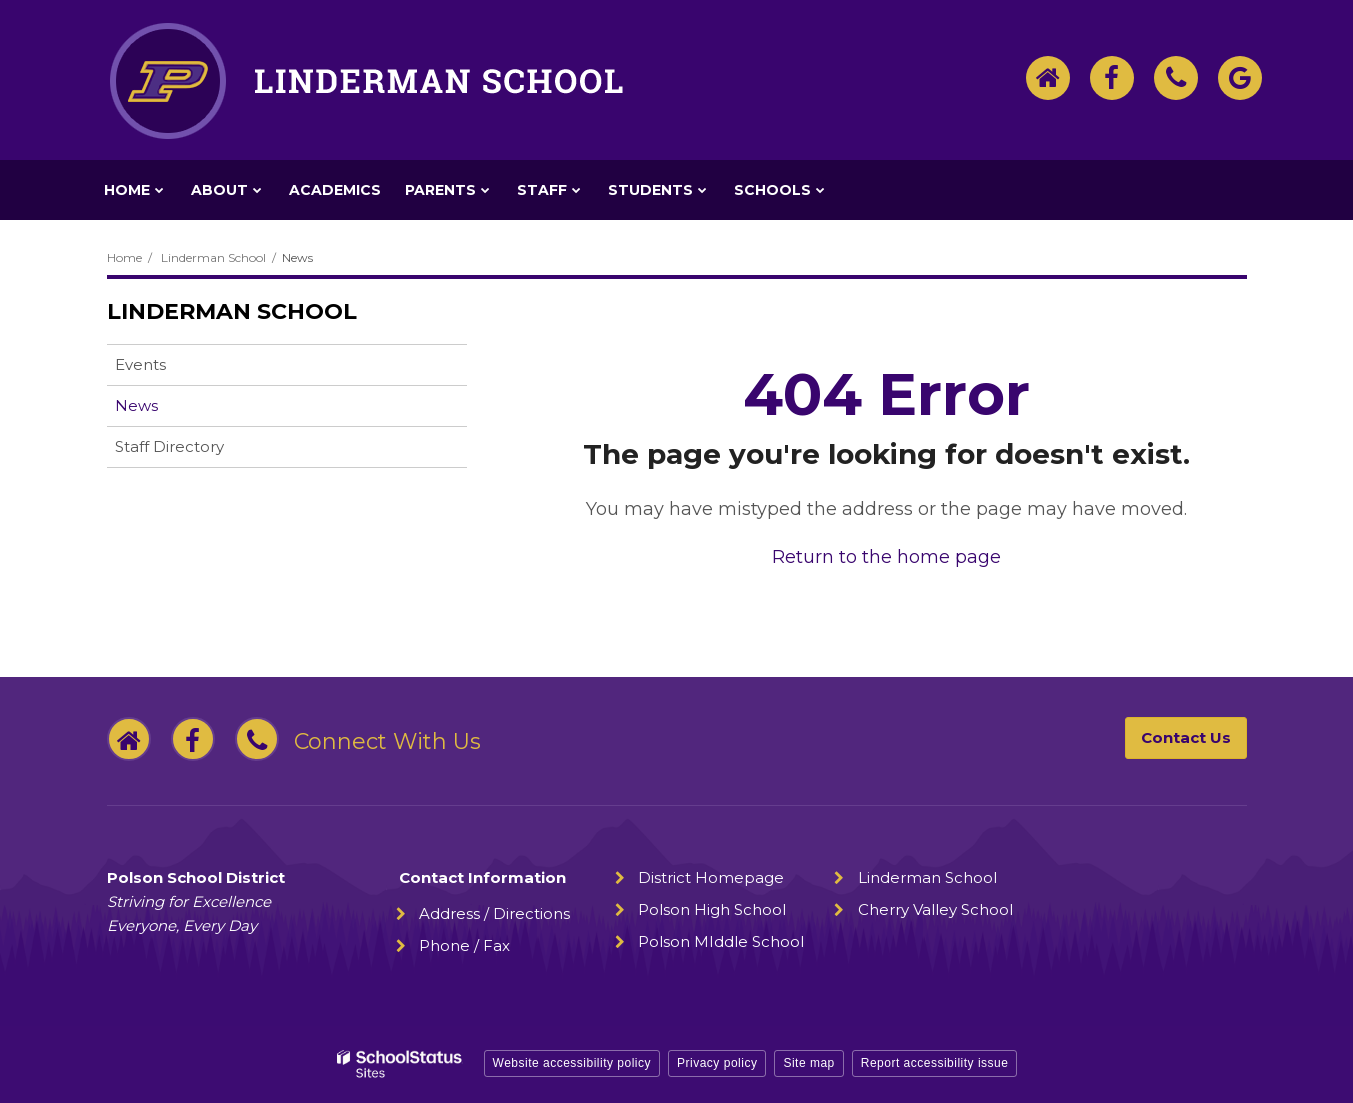 The width and height of the screenshot is (1353, 1103). Describe the element at coordinates (572, 1063) in the screenshot. I see `Website accessibility policy [button]` at that location.